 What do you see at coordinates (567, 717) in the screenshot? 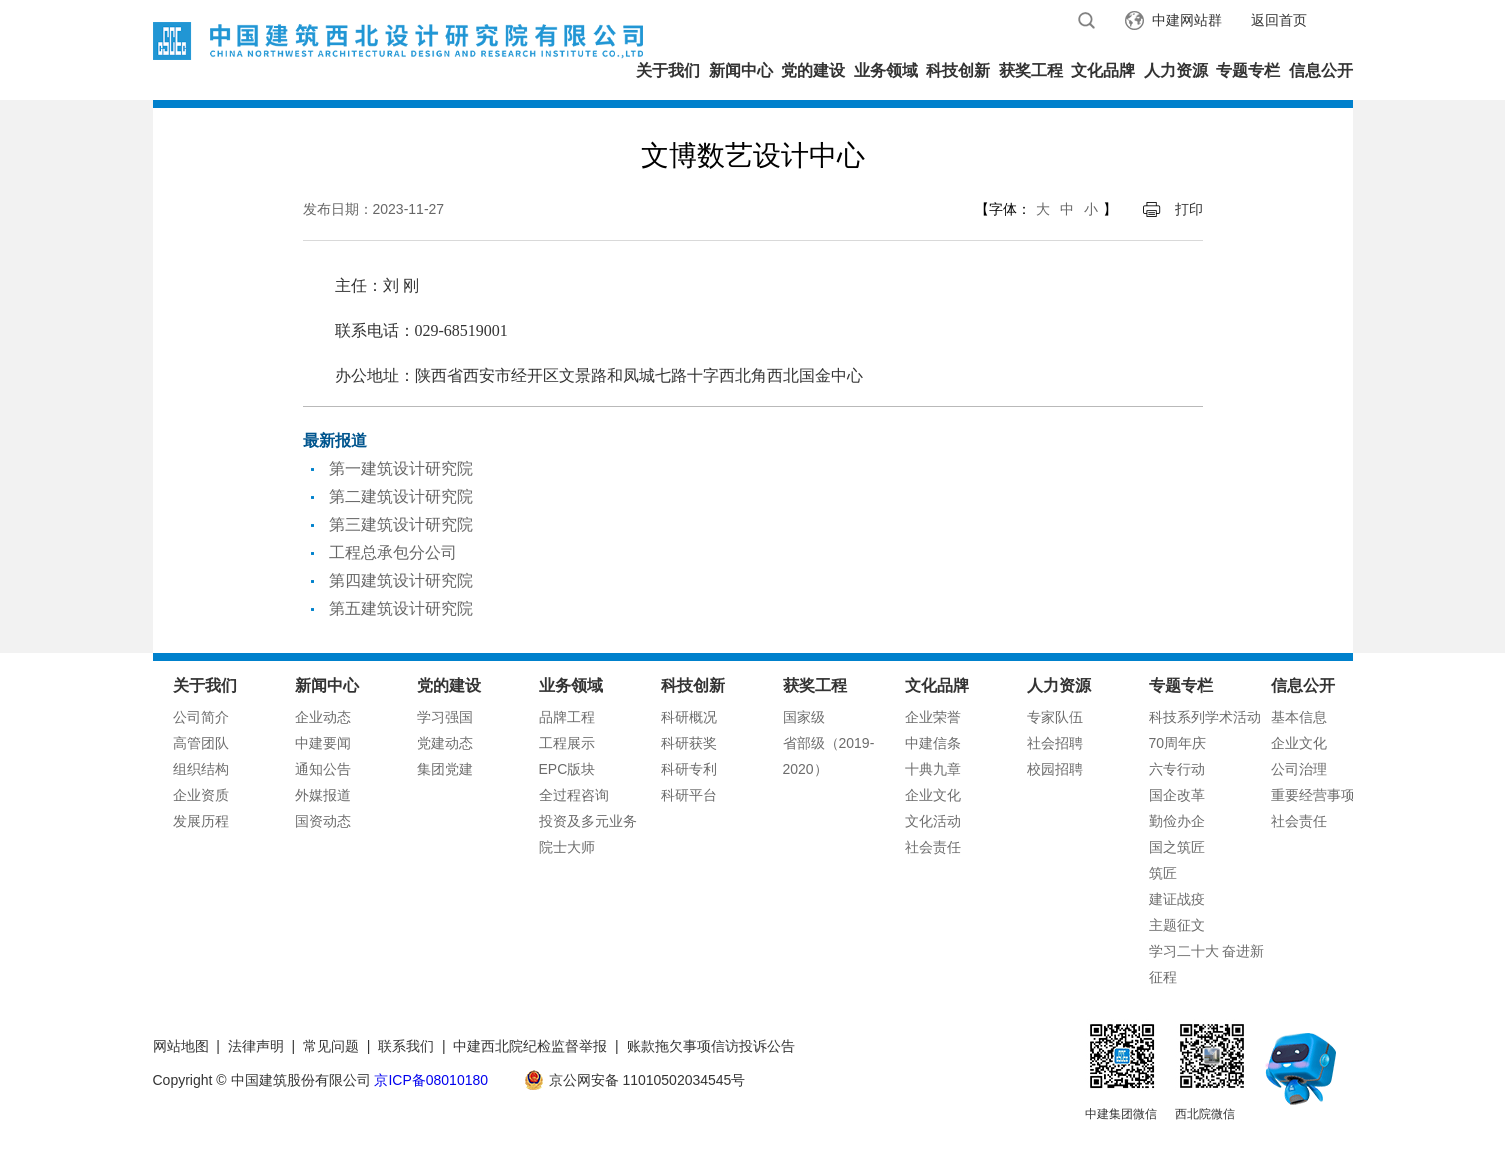
I see `品牌工程` at bounding box center [567, 717].